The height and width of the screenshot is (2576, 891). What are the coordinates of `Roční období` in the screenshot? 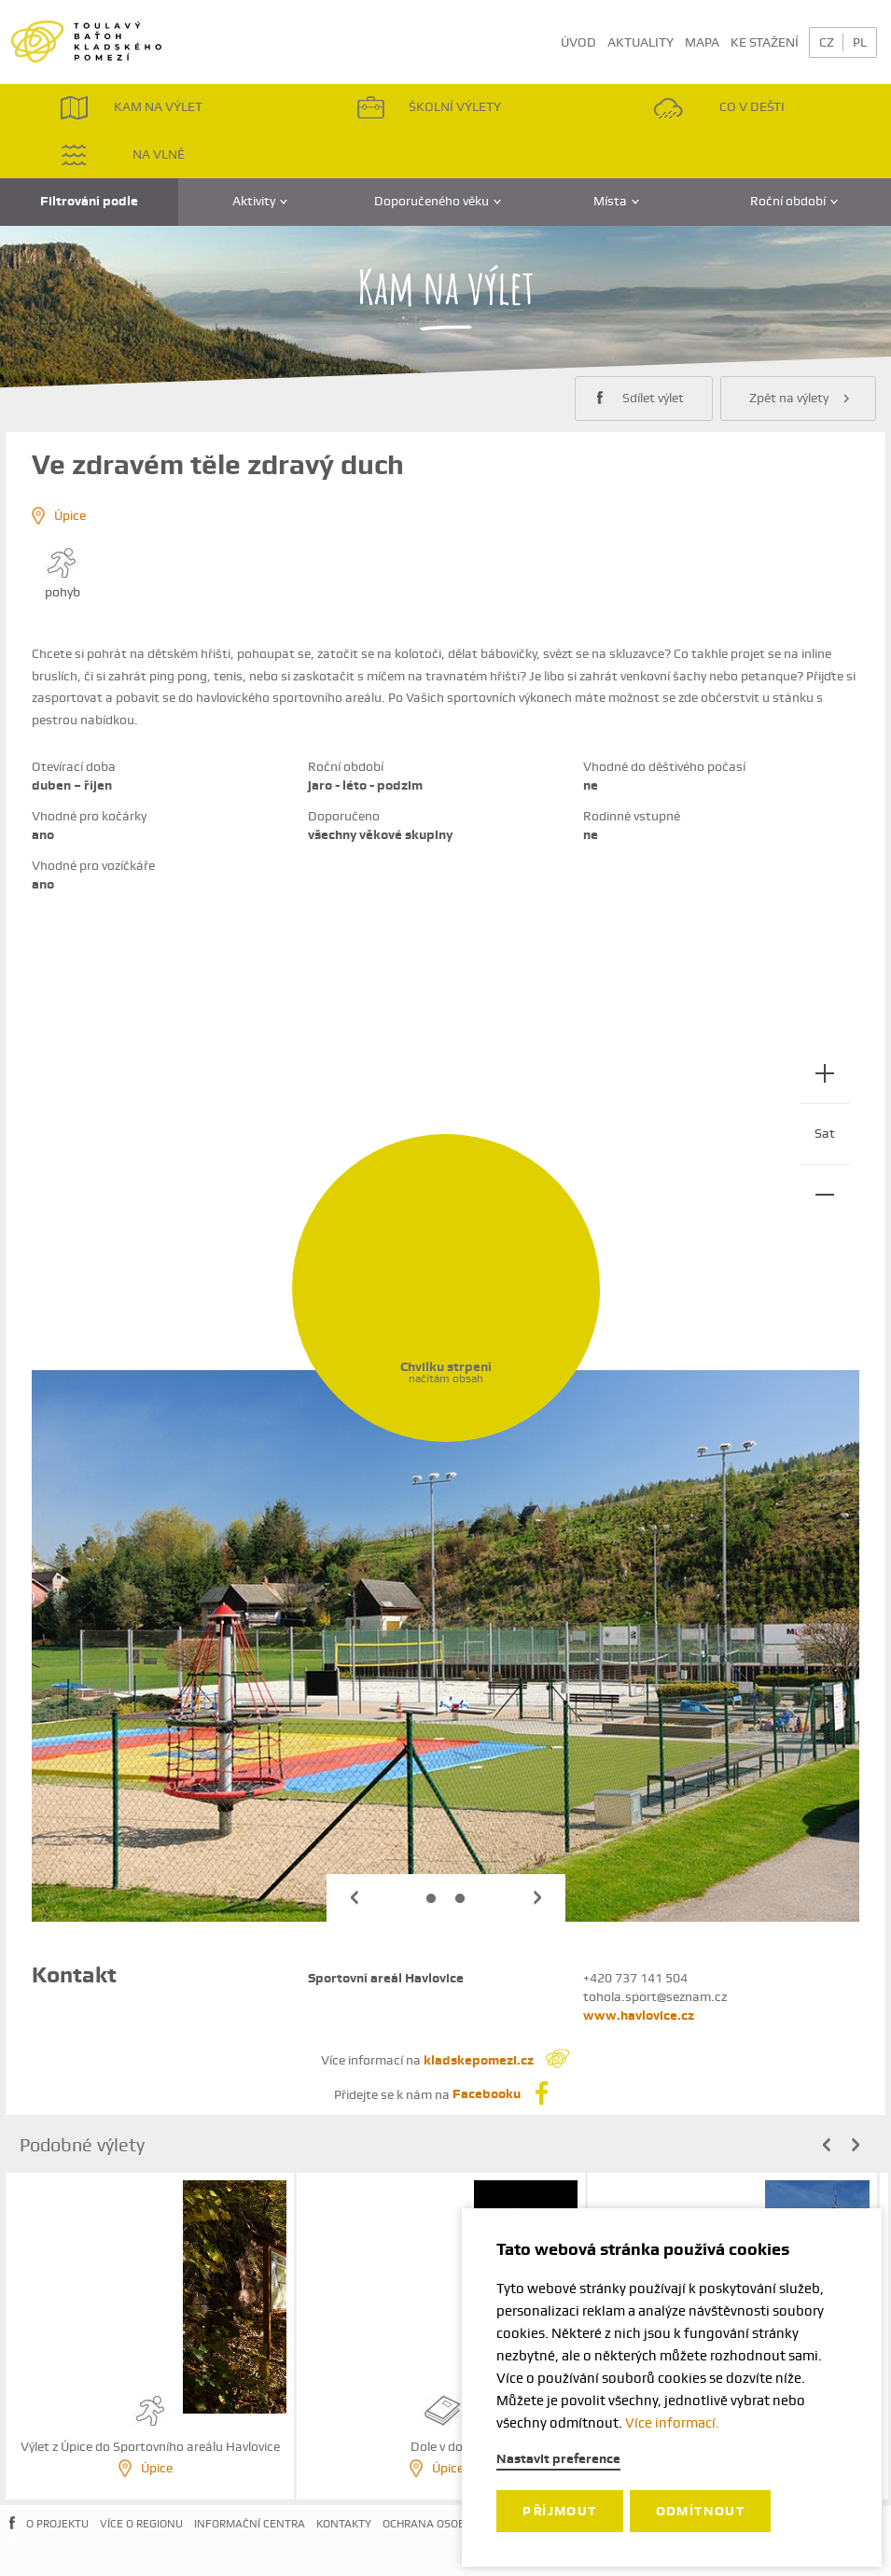 It's located at (794, 201).